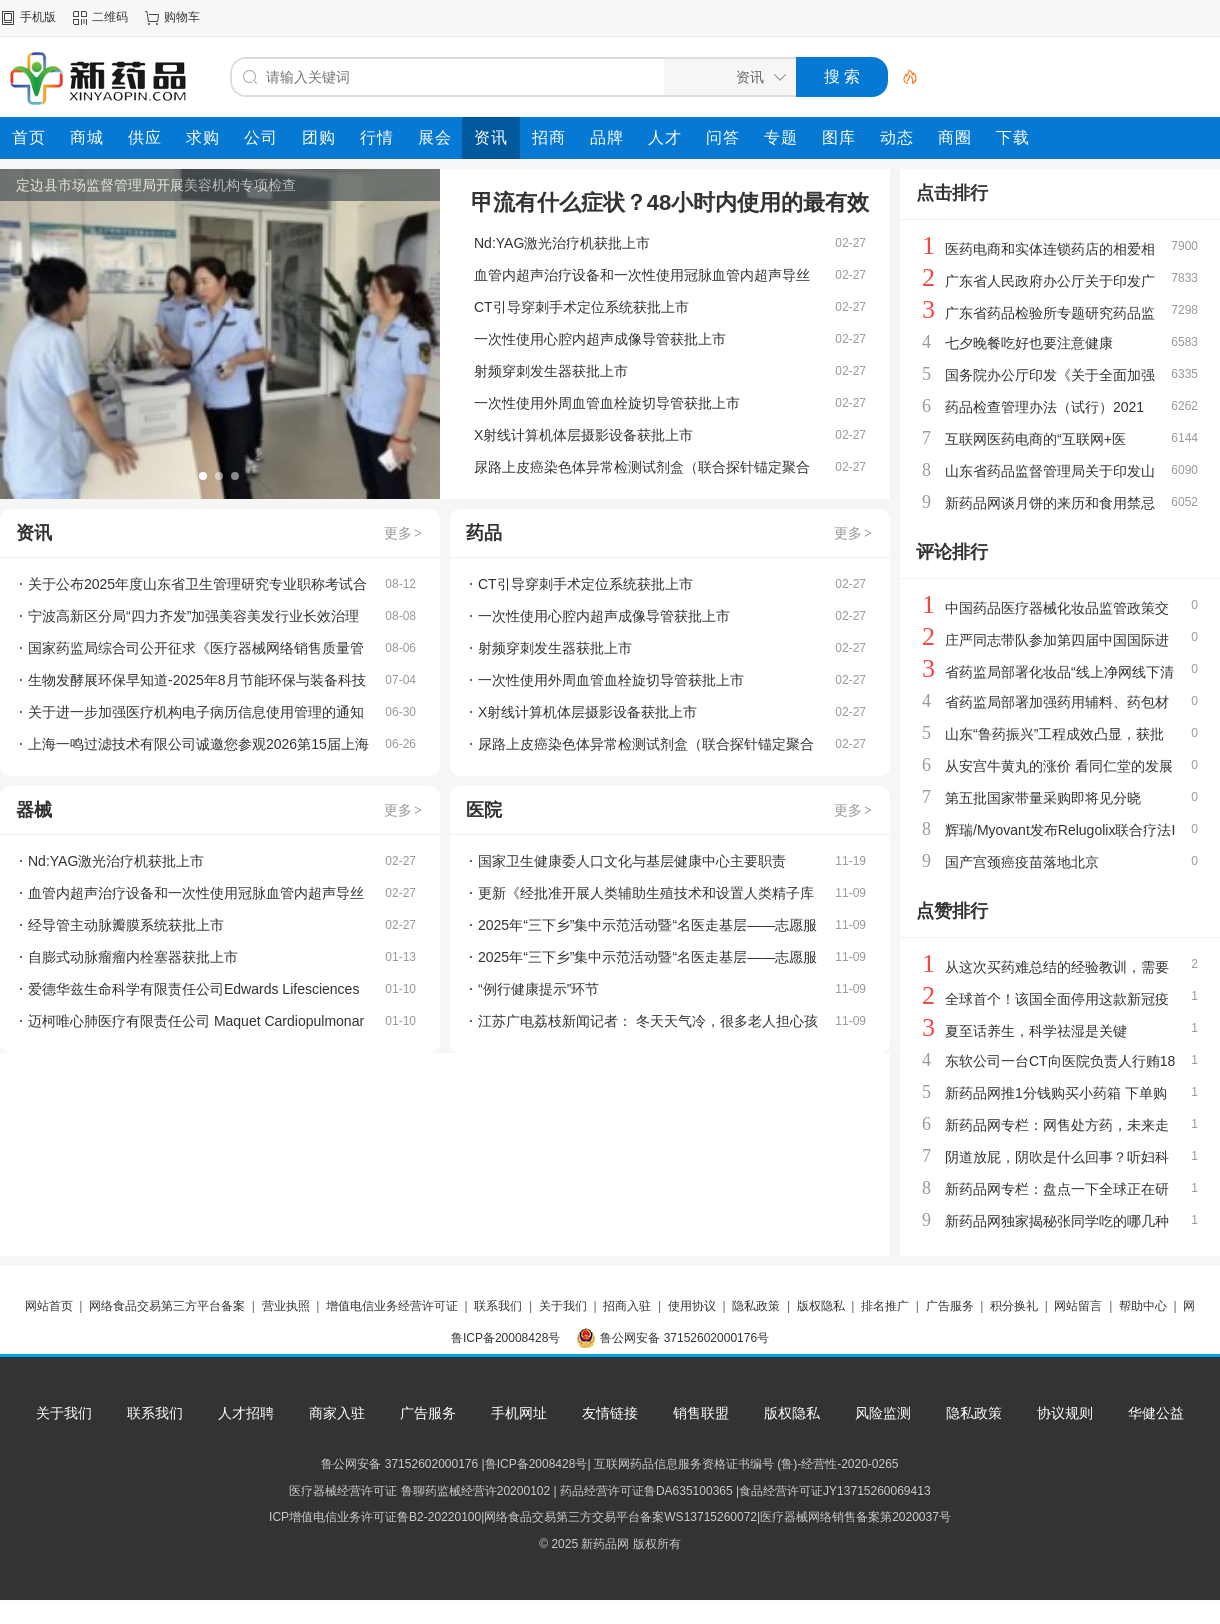 The width and height of the screenshot is (1220, 1624). What do you see at coordinates (581, 307) in the screenshot?
I see `CT引导穿刺手术定位系统获批上市` at bounding box center [581, 307].